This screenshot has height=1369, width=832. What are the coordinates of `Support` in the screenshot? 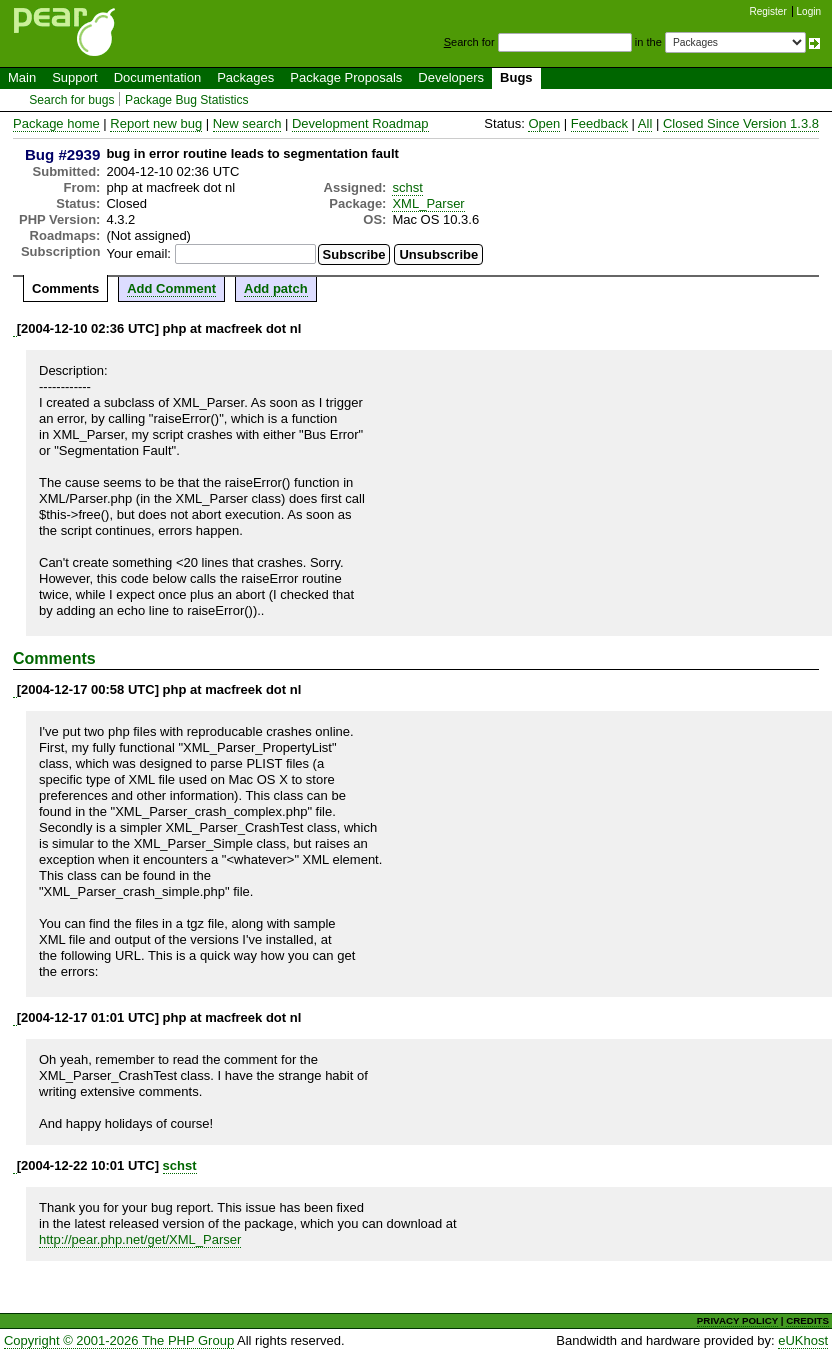 It's located at (75, 77).